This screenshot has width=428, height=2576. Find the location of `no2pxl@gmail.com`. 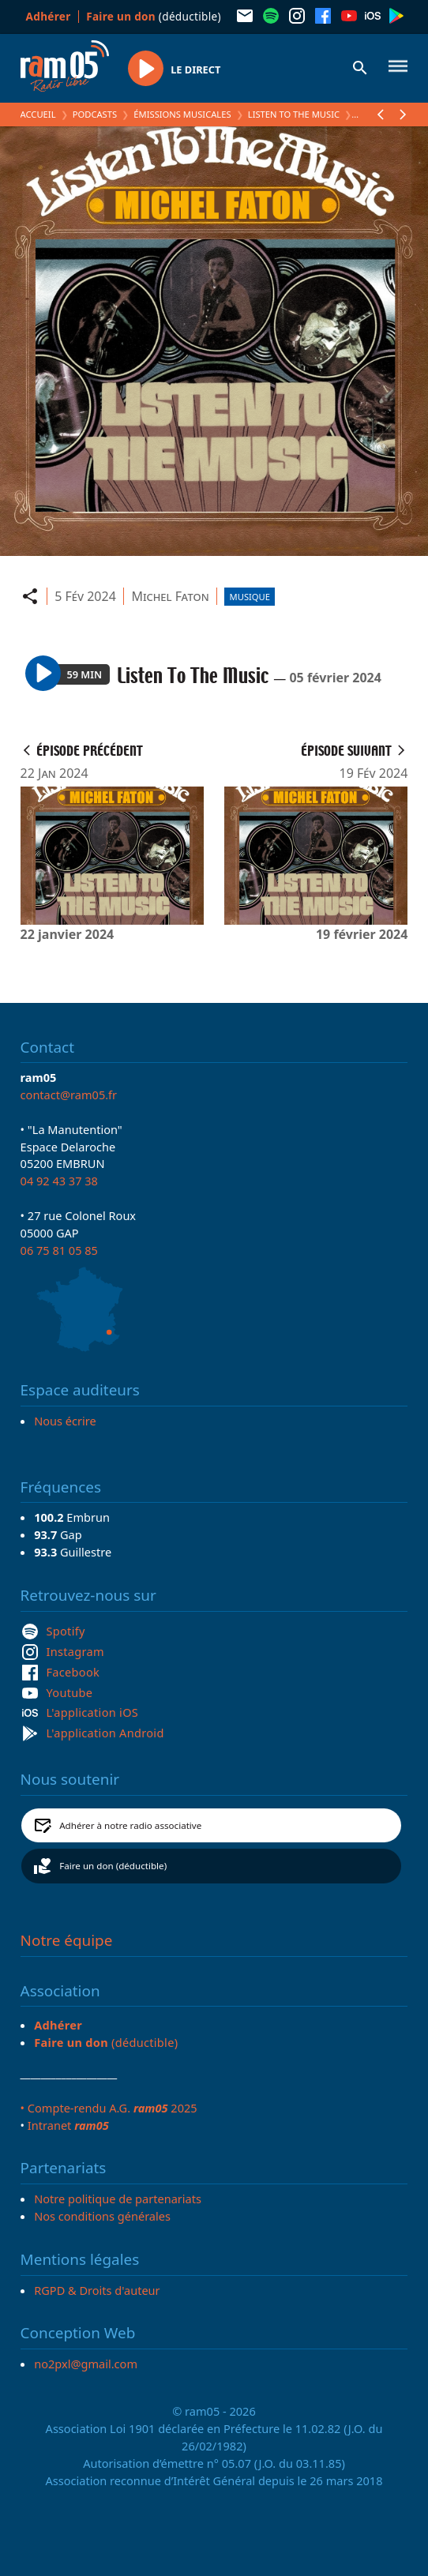

no2pxl@gmail.com is located at coordinates (85, 2363).